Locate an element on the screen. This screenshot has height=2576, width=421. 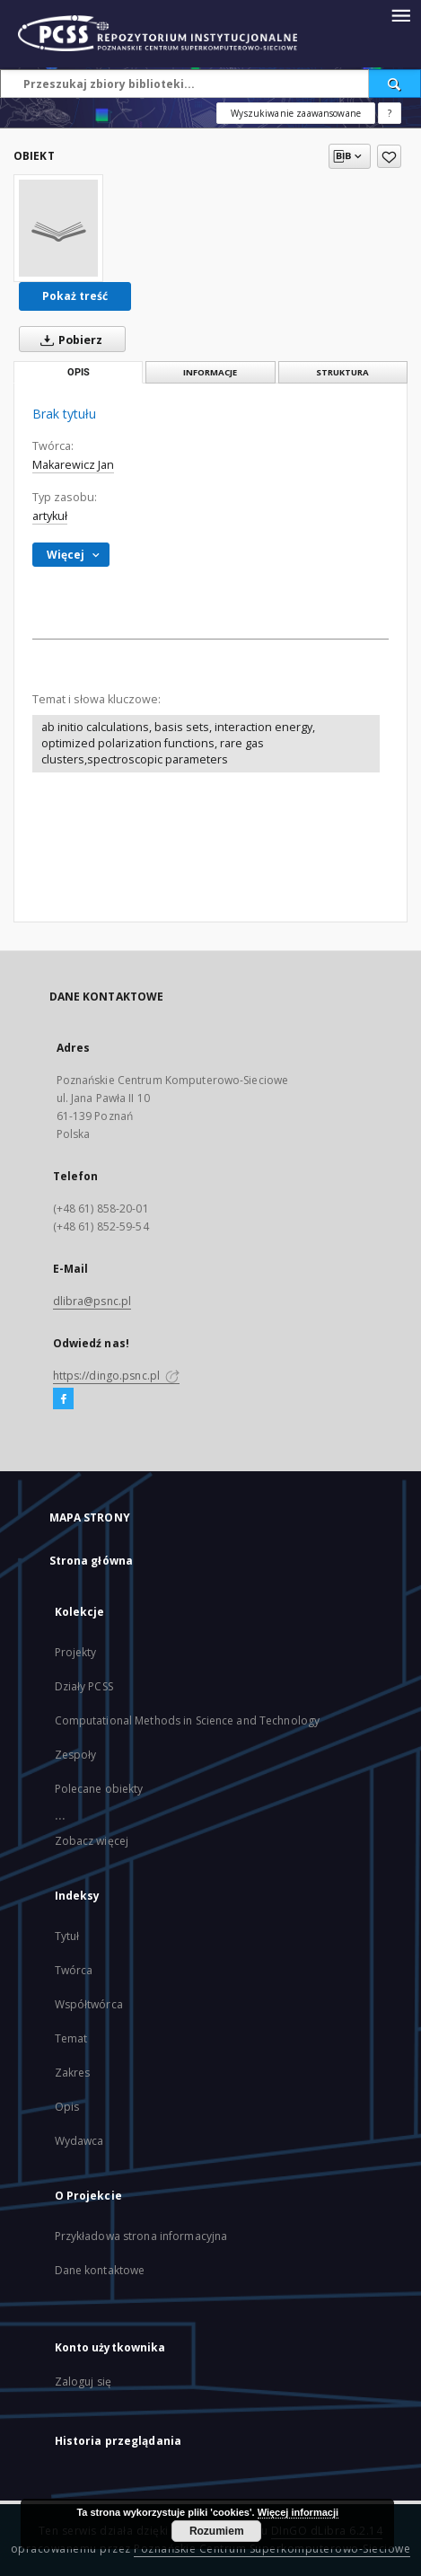
Twórca is located at coordinates (74, 1970).